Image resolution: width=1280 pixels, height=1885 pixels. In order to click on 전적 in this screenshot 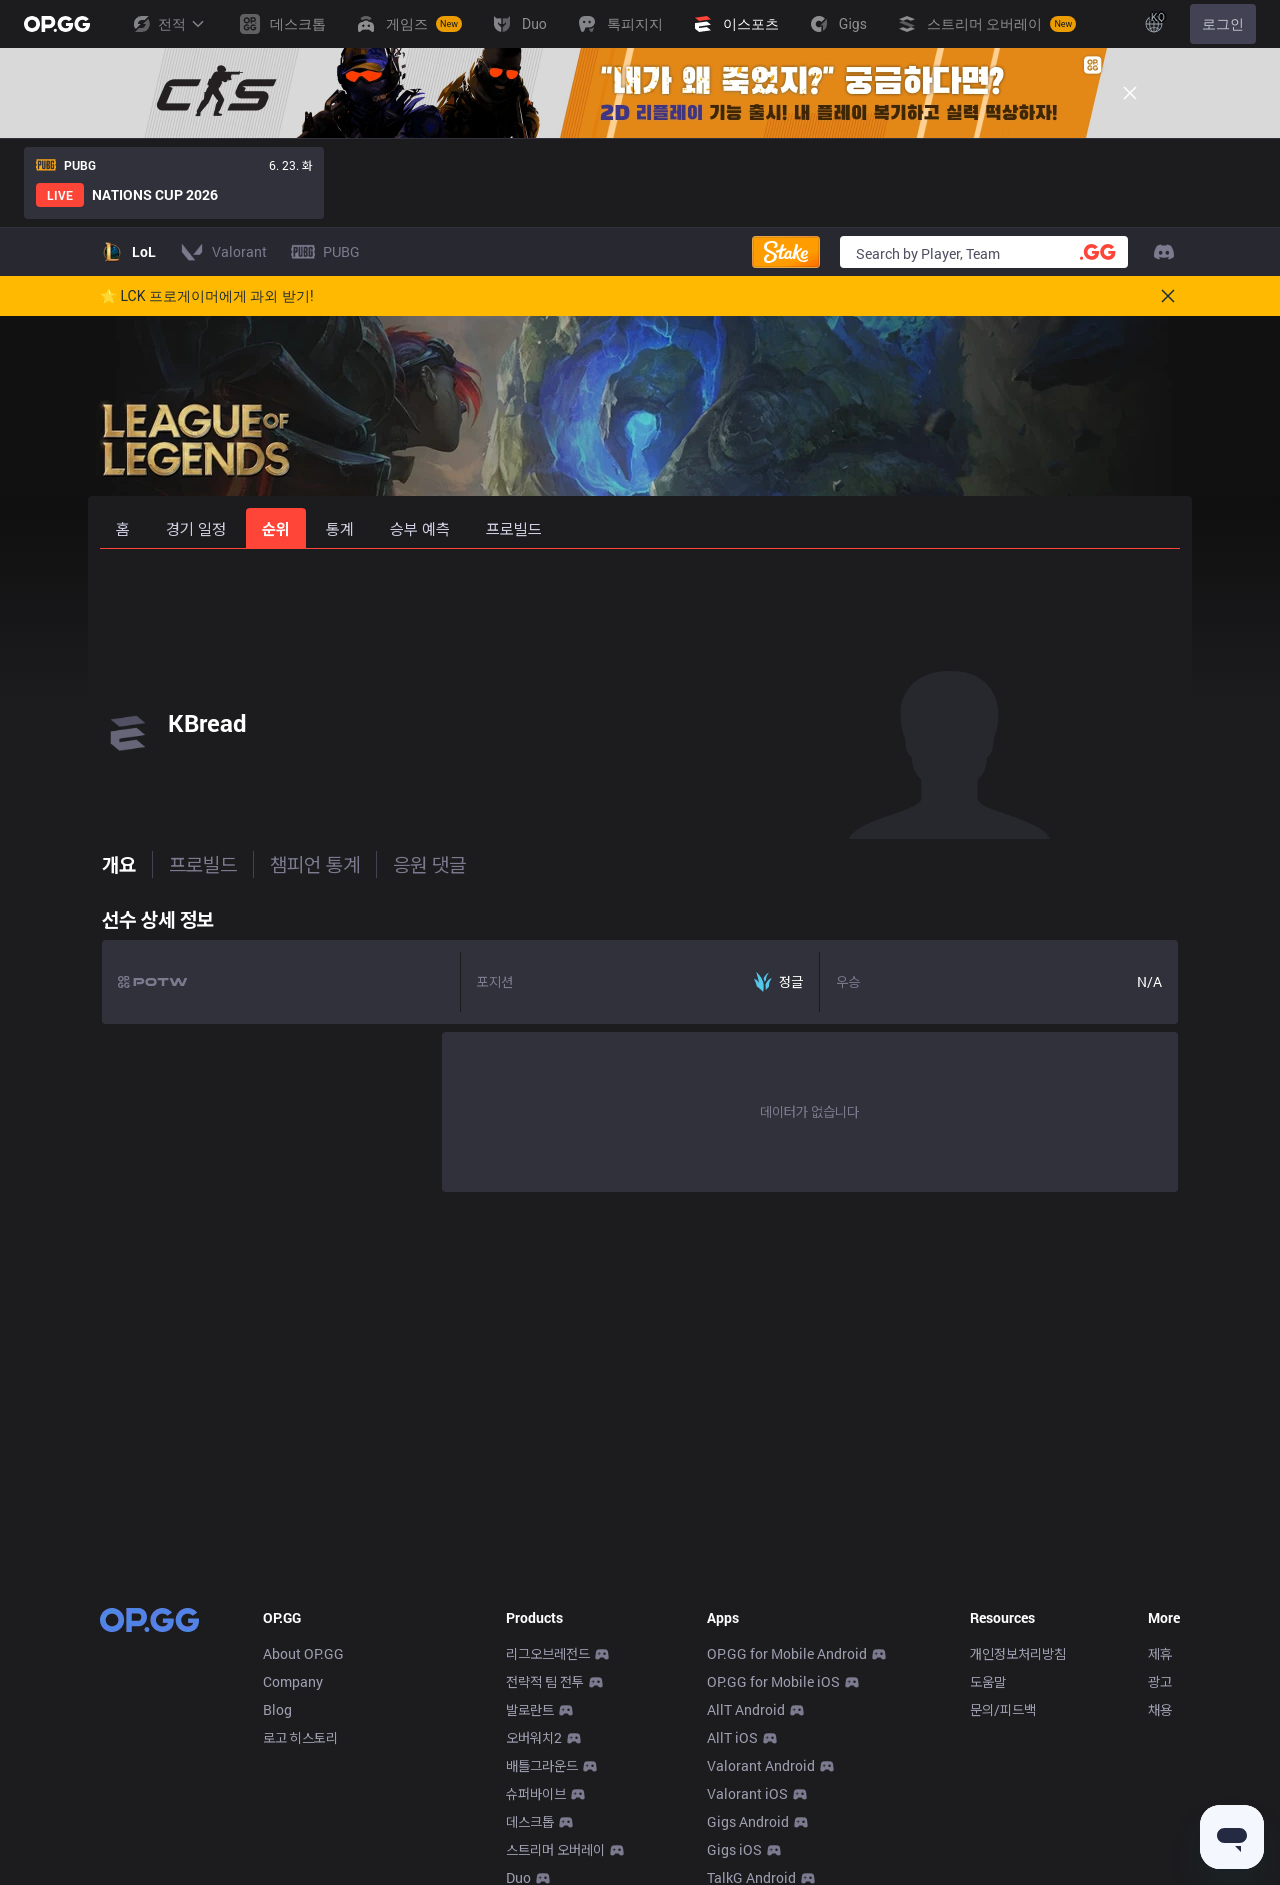, I will do `click(168, 24)`.